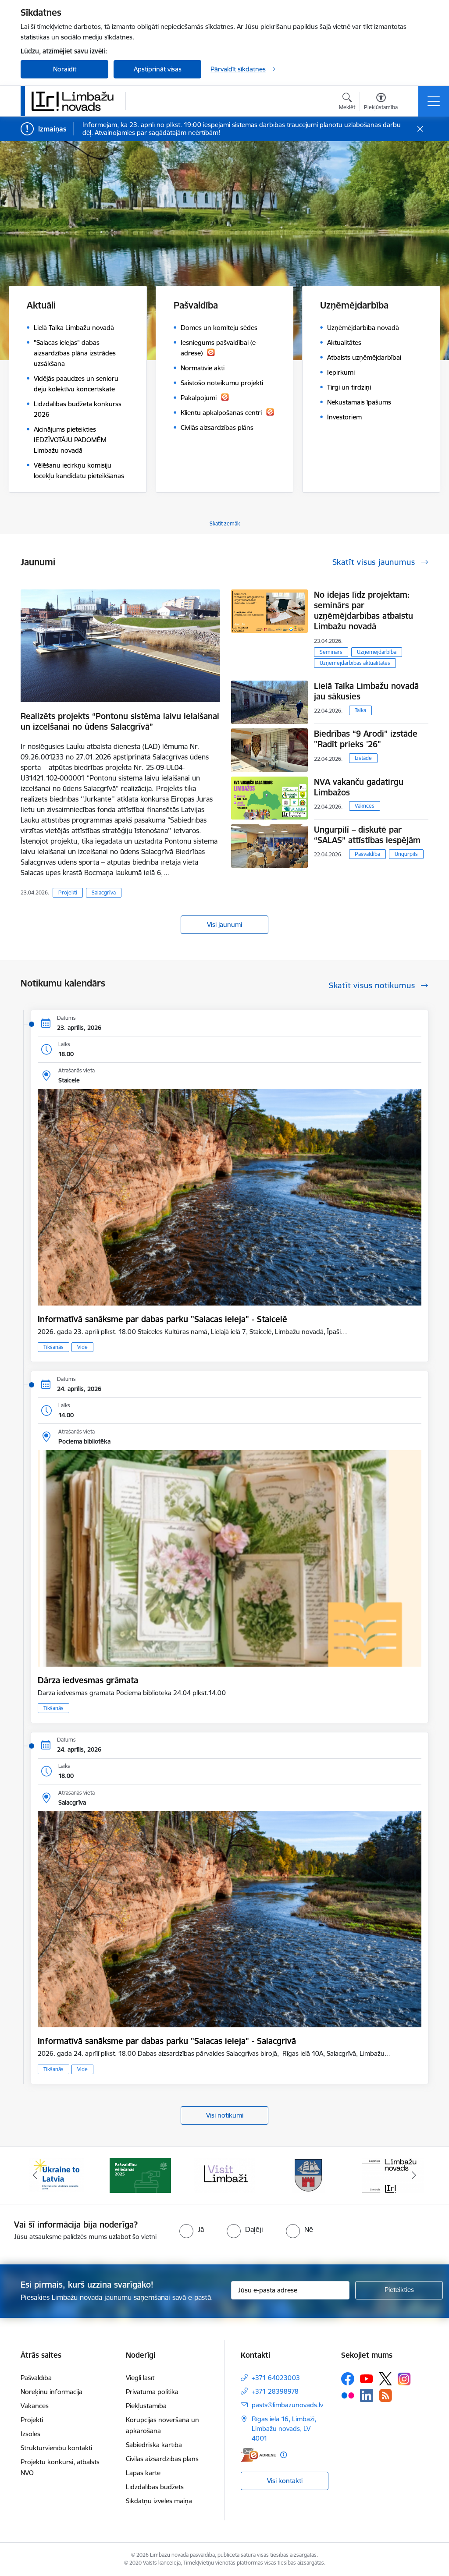 This screenshot has width=449, height=2576. What do you see at coordinates (64, 69) in the screenshot?
I see `Noraidīt` at bounding box center [64, 69].